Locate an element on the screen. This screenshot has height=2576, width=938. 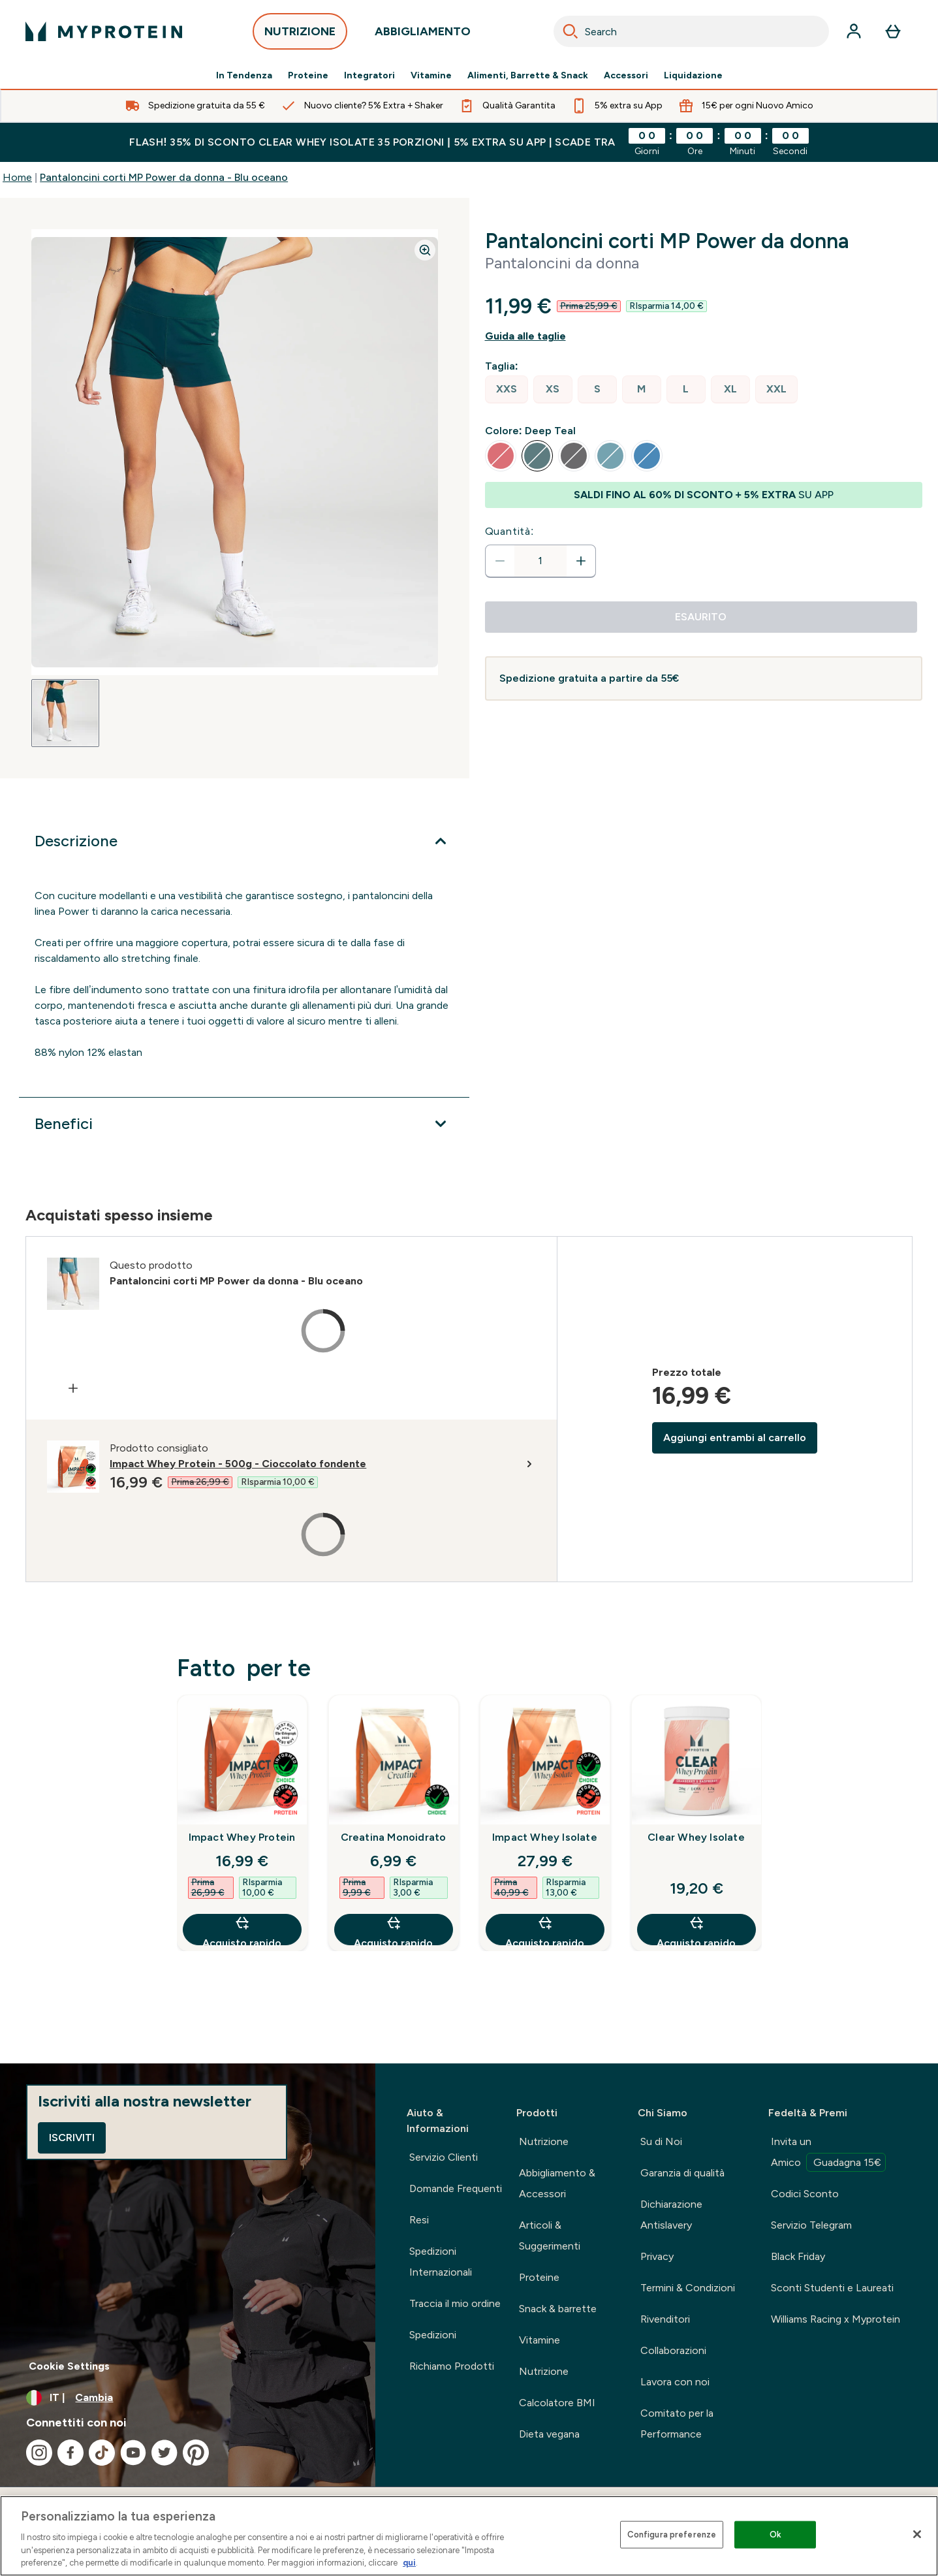
Quantità: is located at coordinates (510, 531).